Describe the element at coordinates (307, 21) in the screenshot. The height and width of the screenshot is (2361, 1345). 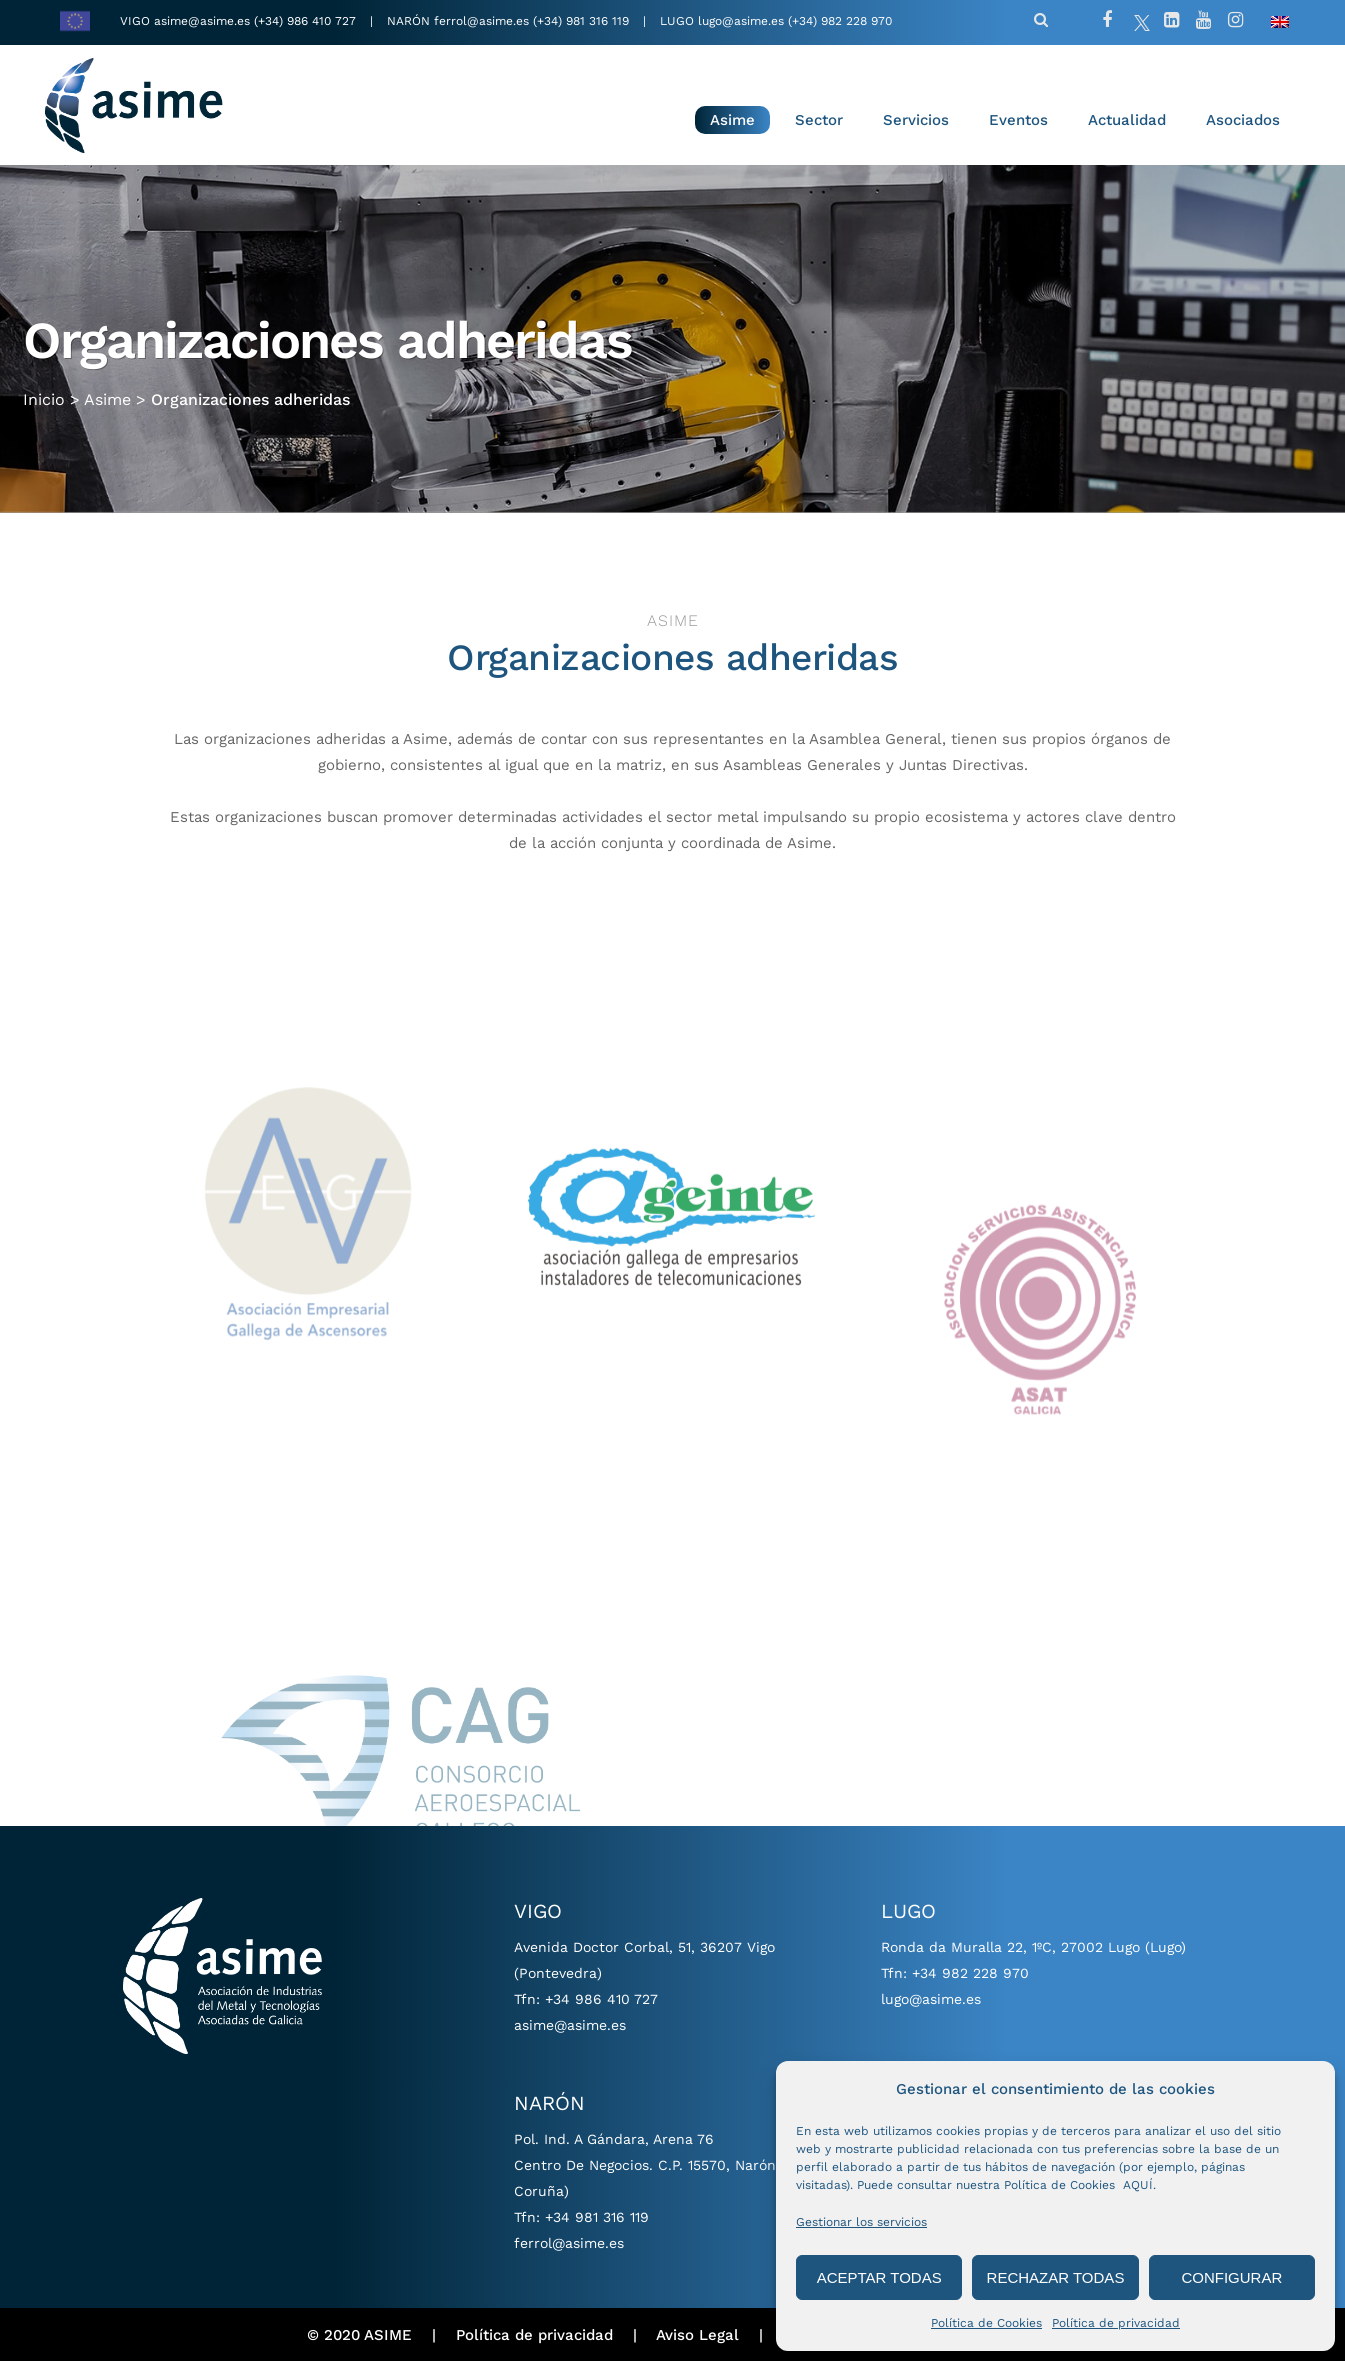
I see `(+34) 986 410 727` at that location.